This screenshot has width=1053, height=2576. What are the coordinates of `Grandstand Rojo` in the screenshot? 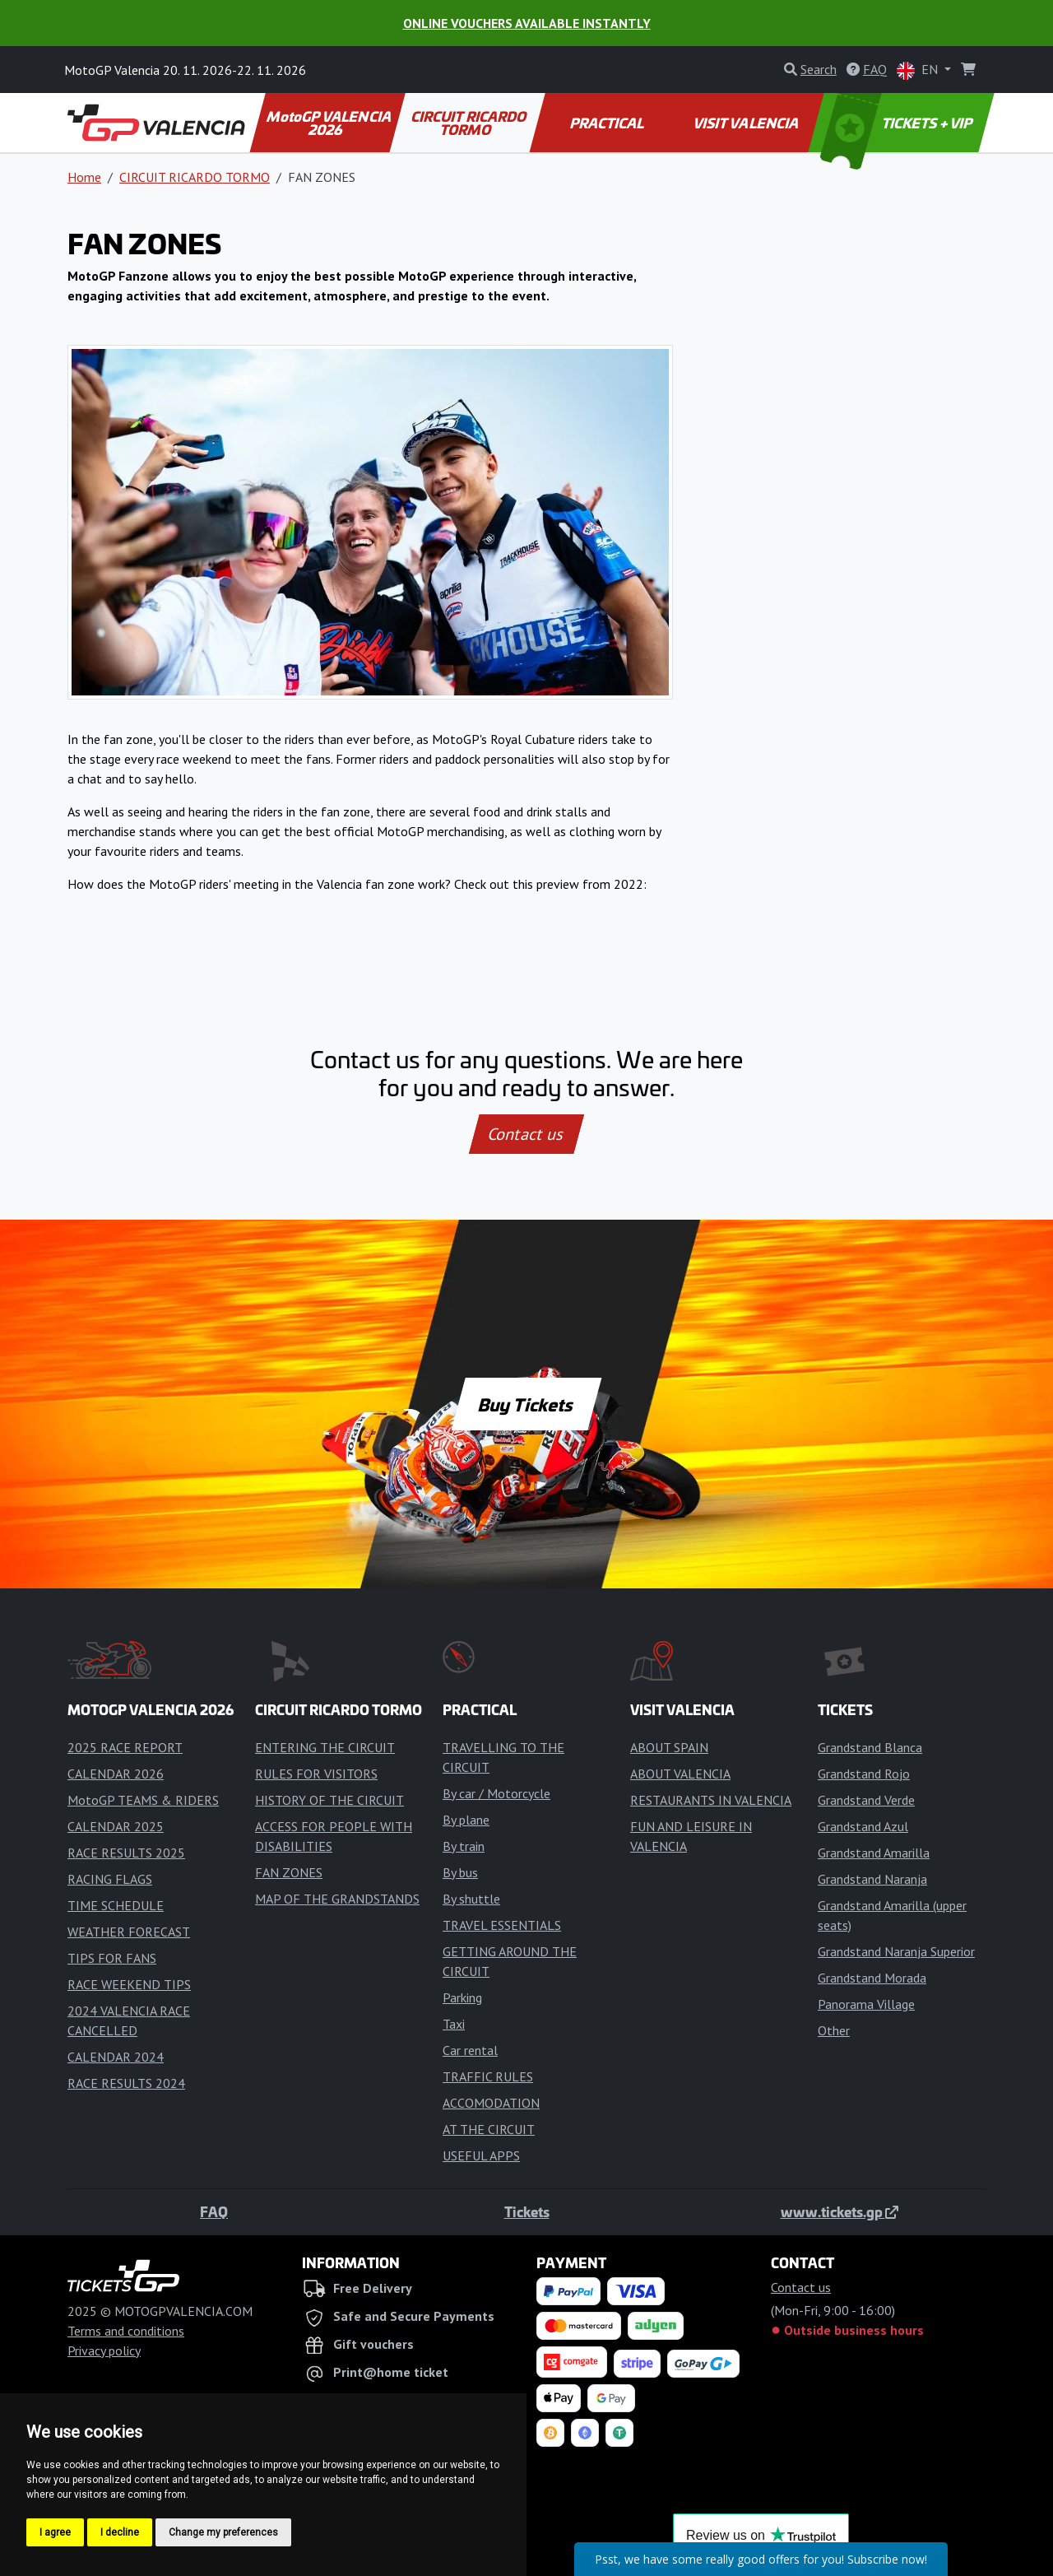 It's located at (864, 1773).